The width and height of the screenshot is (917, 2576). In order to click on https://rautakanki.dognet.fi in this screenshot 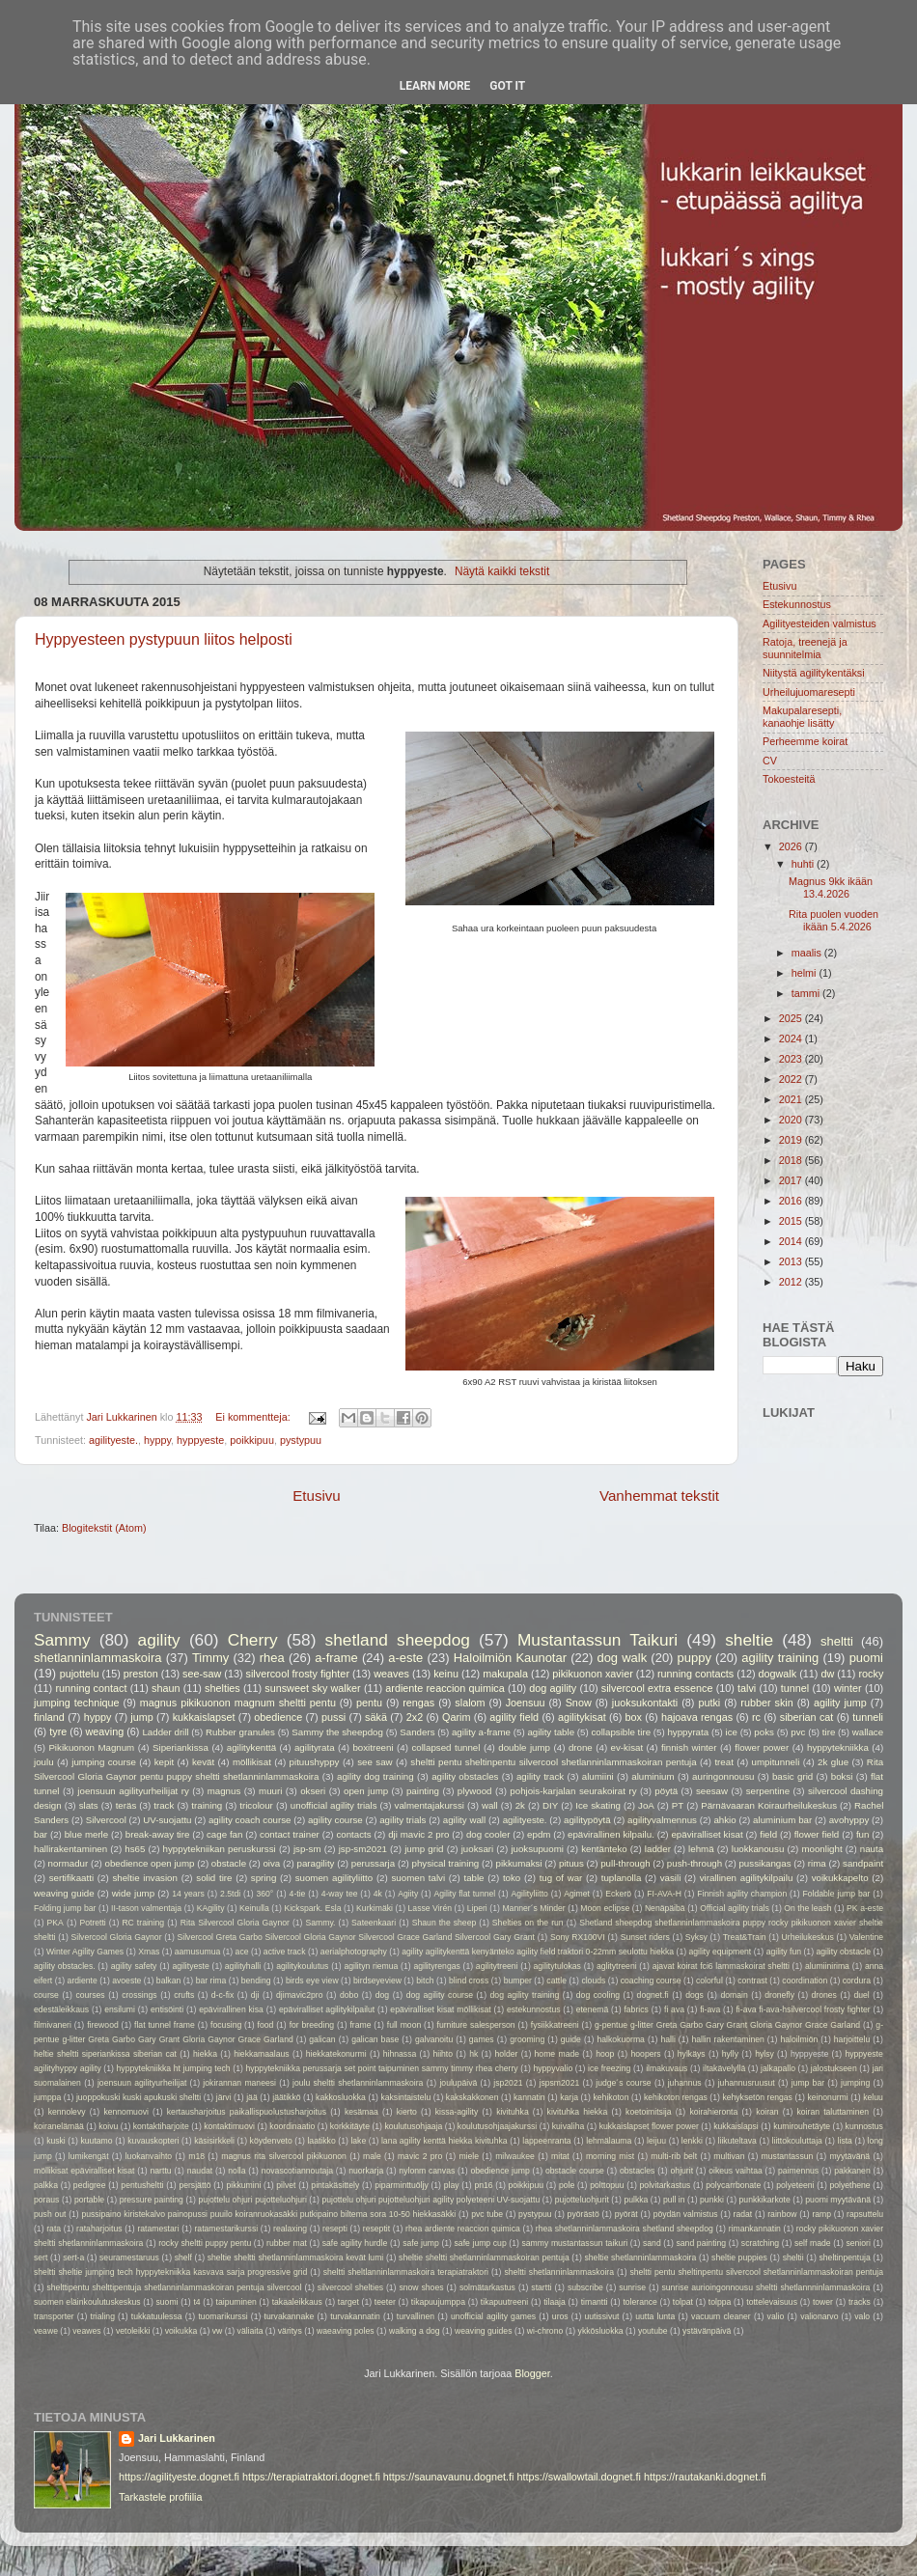, I will do `click(705, 2476)`.